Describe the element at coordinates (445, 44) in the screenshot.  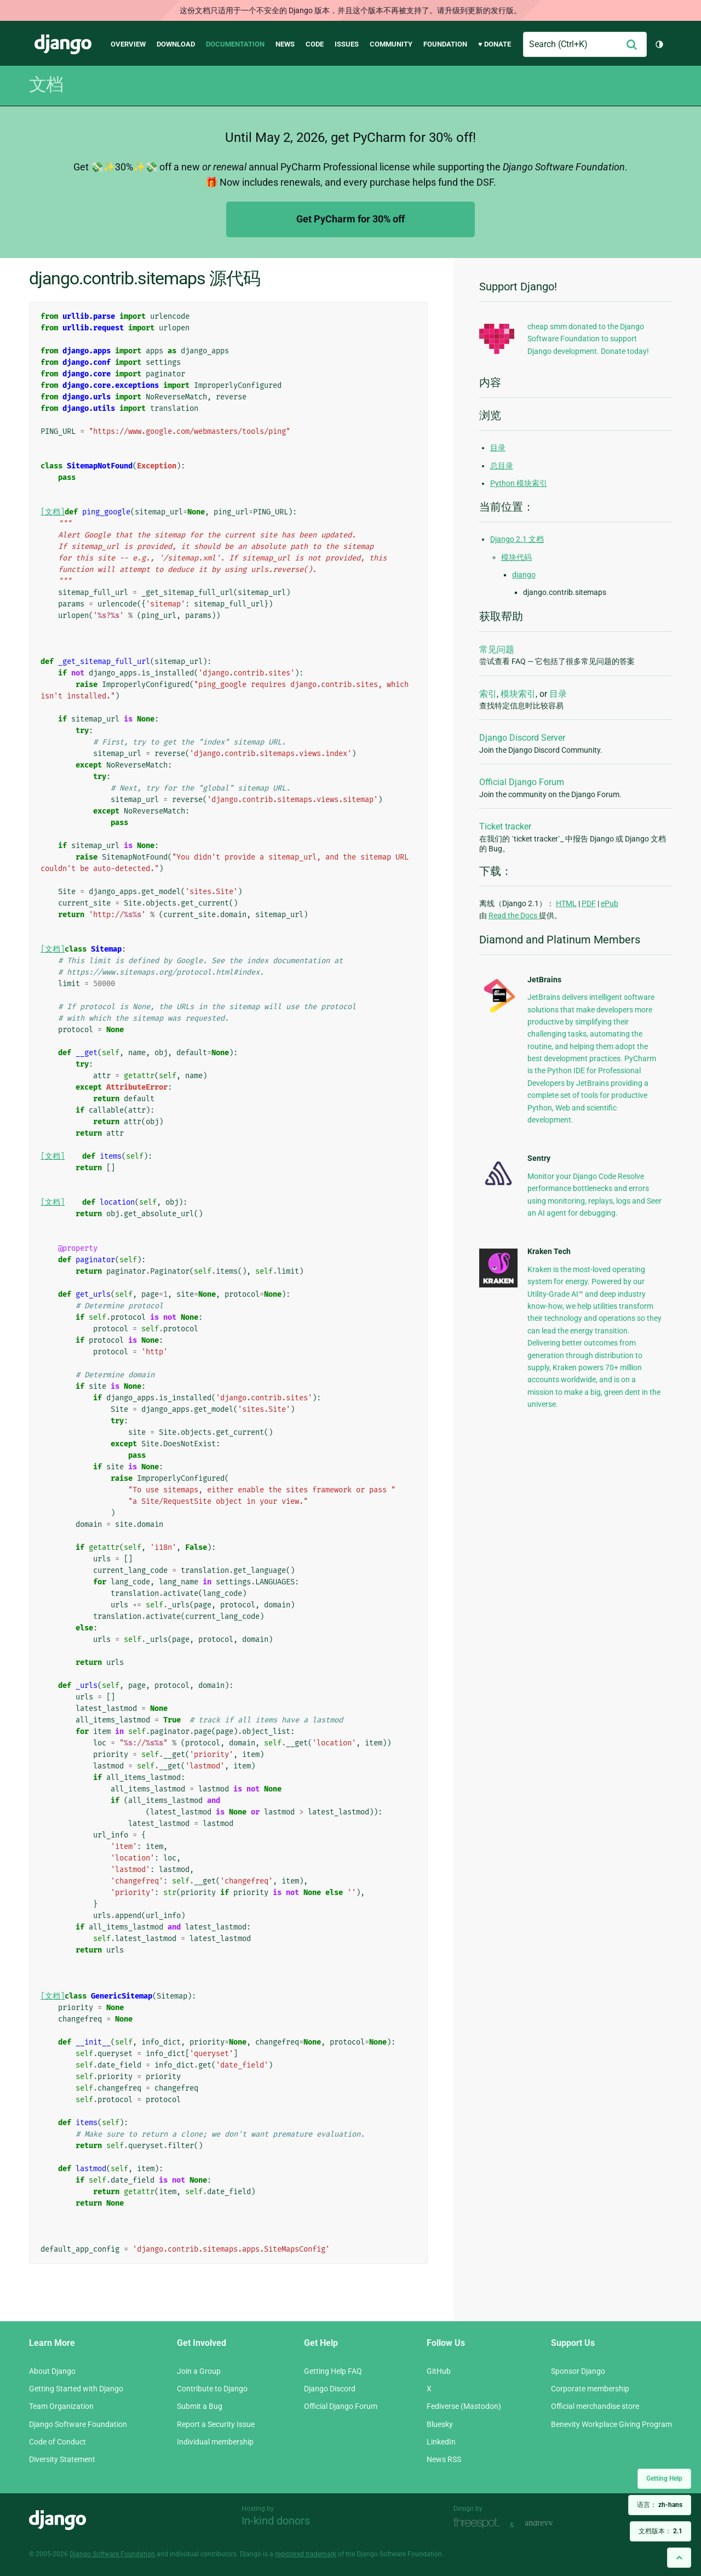
I see `Foundation` at that location.